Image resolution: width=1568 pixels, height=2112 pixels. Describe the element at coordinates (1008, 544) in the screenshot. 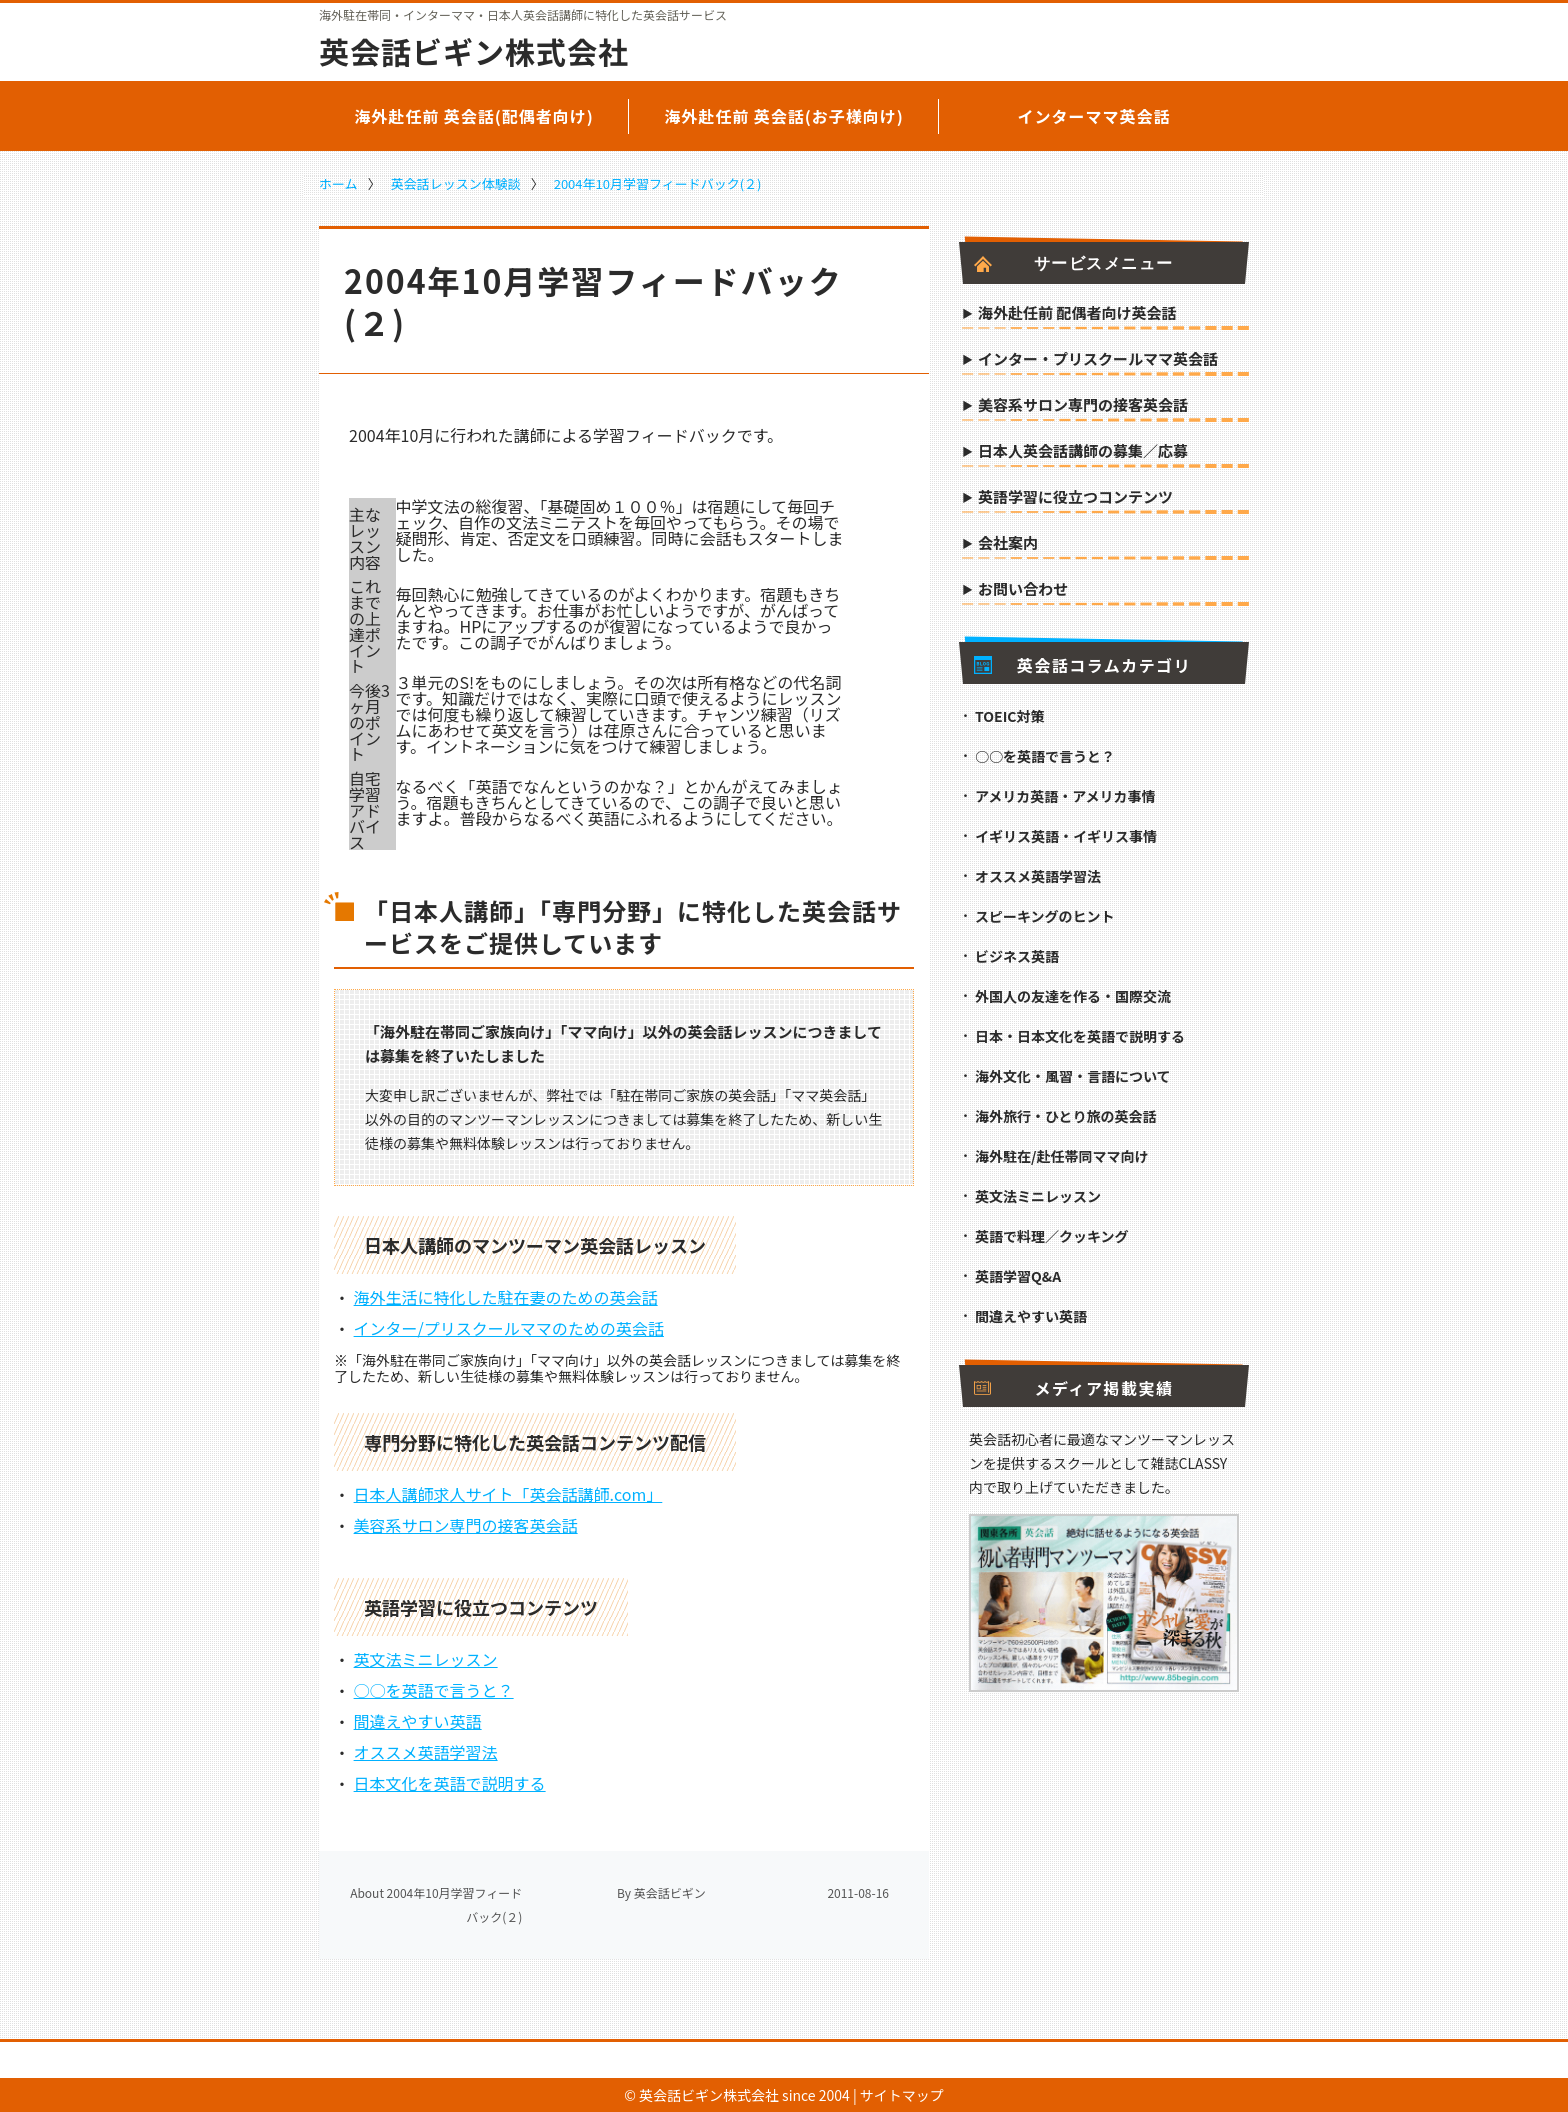

I see `会社案内` at that location.